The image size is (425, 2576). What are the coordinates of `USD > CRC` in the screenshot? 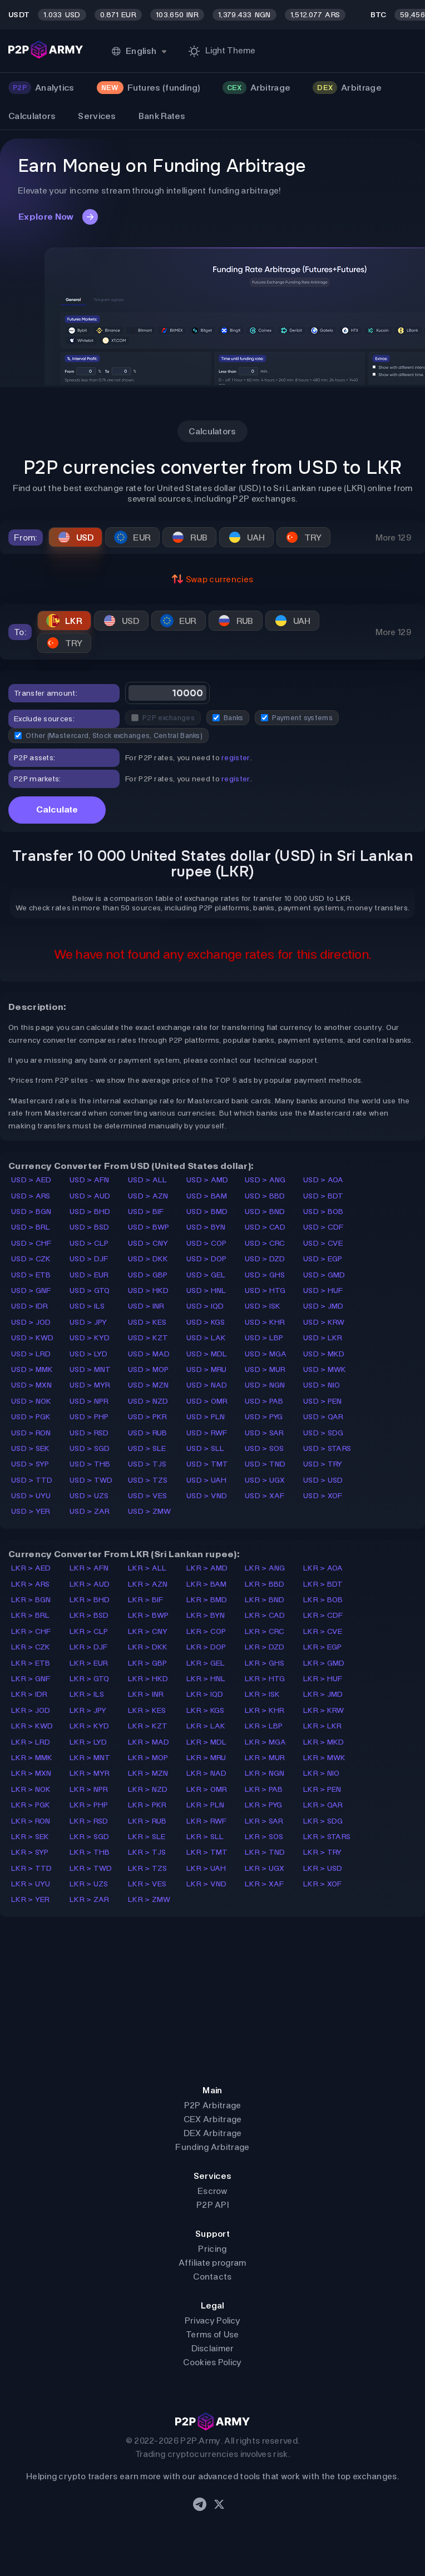 It's located at (265, 1243).